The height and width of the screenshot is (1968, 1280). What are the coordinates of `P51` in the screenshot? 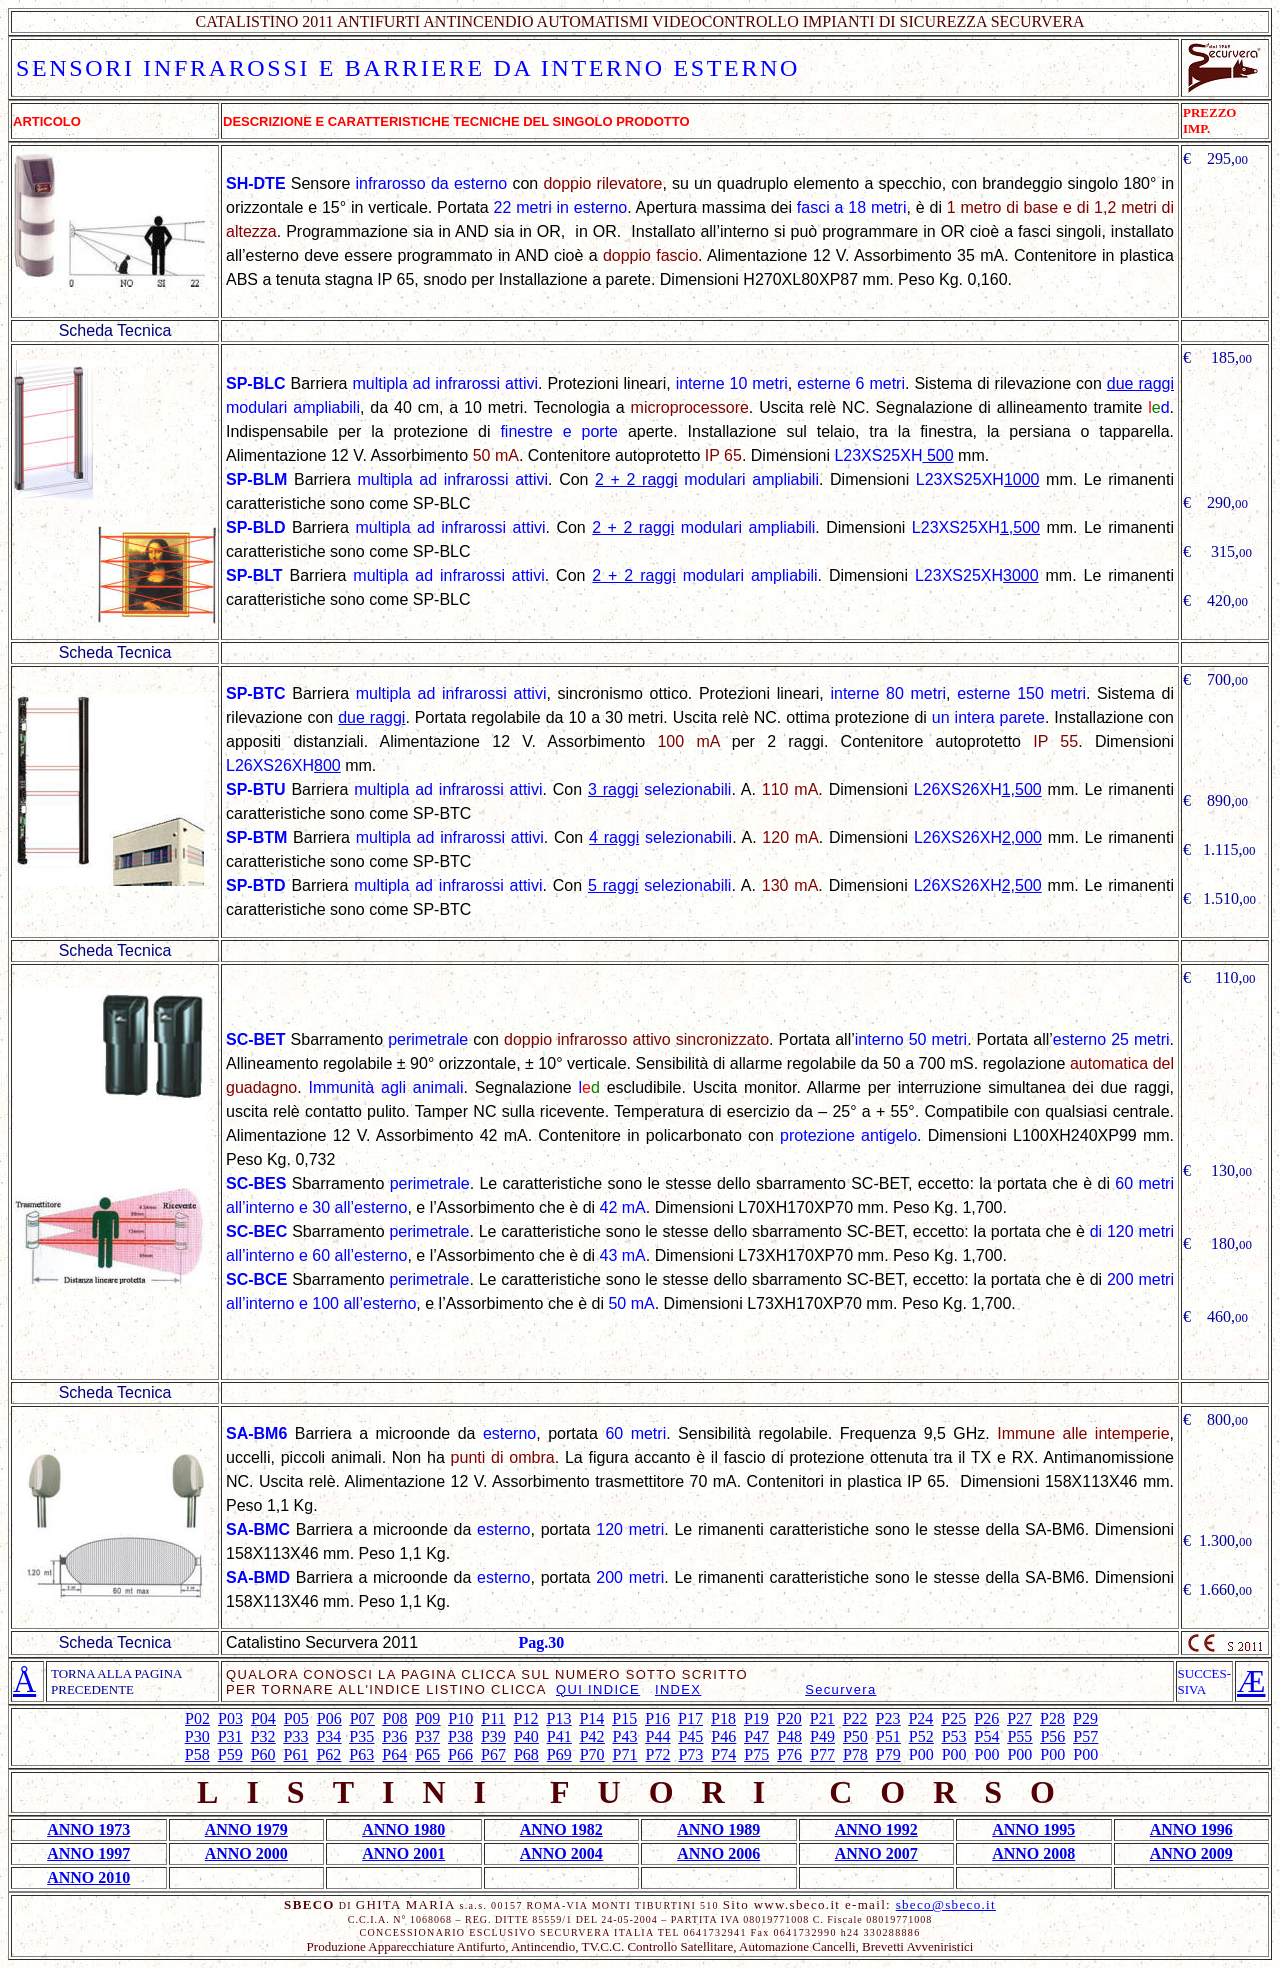 It's located at (888, 1736).